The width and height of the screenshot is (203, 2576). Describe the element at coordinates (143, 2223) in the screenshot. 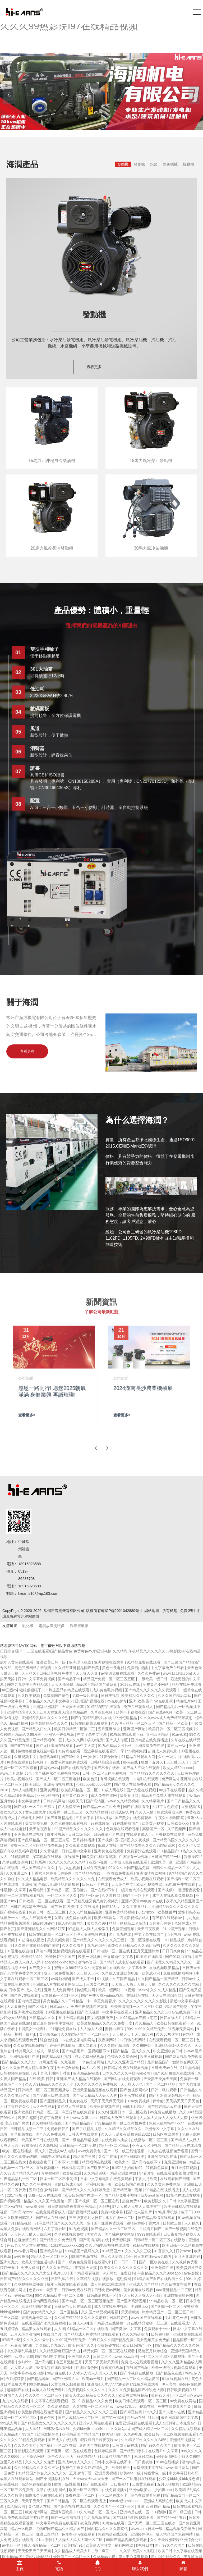

I see `狠狠色婷婷丁香六月` at that location.